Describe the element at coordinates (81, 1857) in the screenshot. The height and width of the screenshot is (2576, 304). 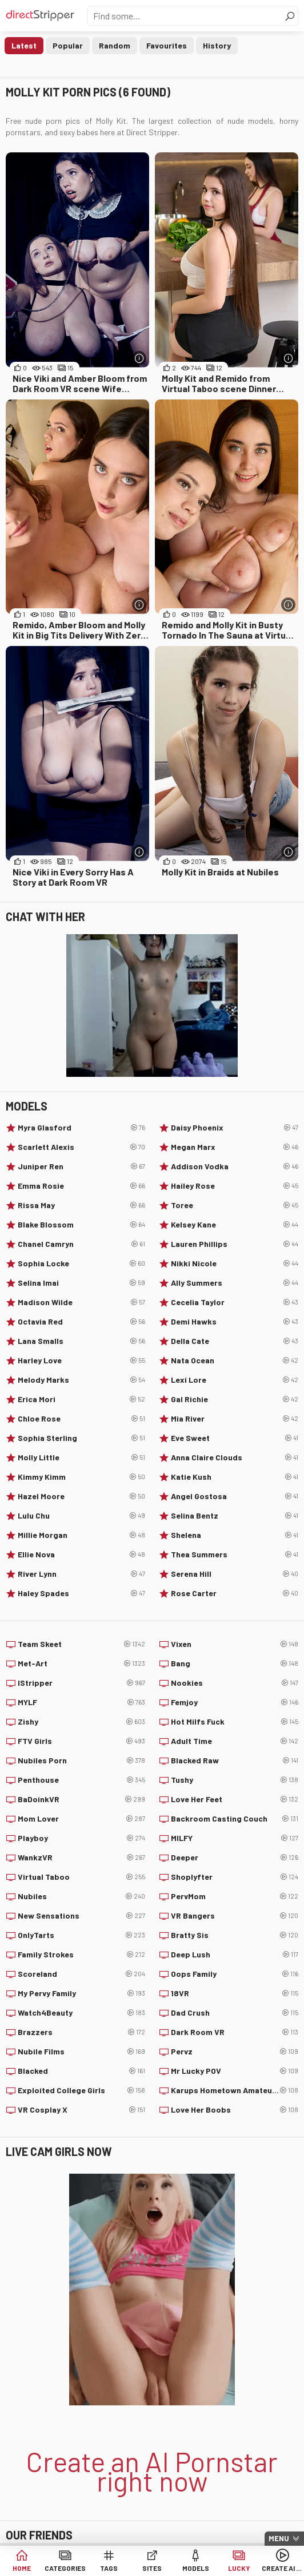
I see `WankzVR` at that location.